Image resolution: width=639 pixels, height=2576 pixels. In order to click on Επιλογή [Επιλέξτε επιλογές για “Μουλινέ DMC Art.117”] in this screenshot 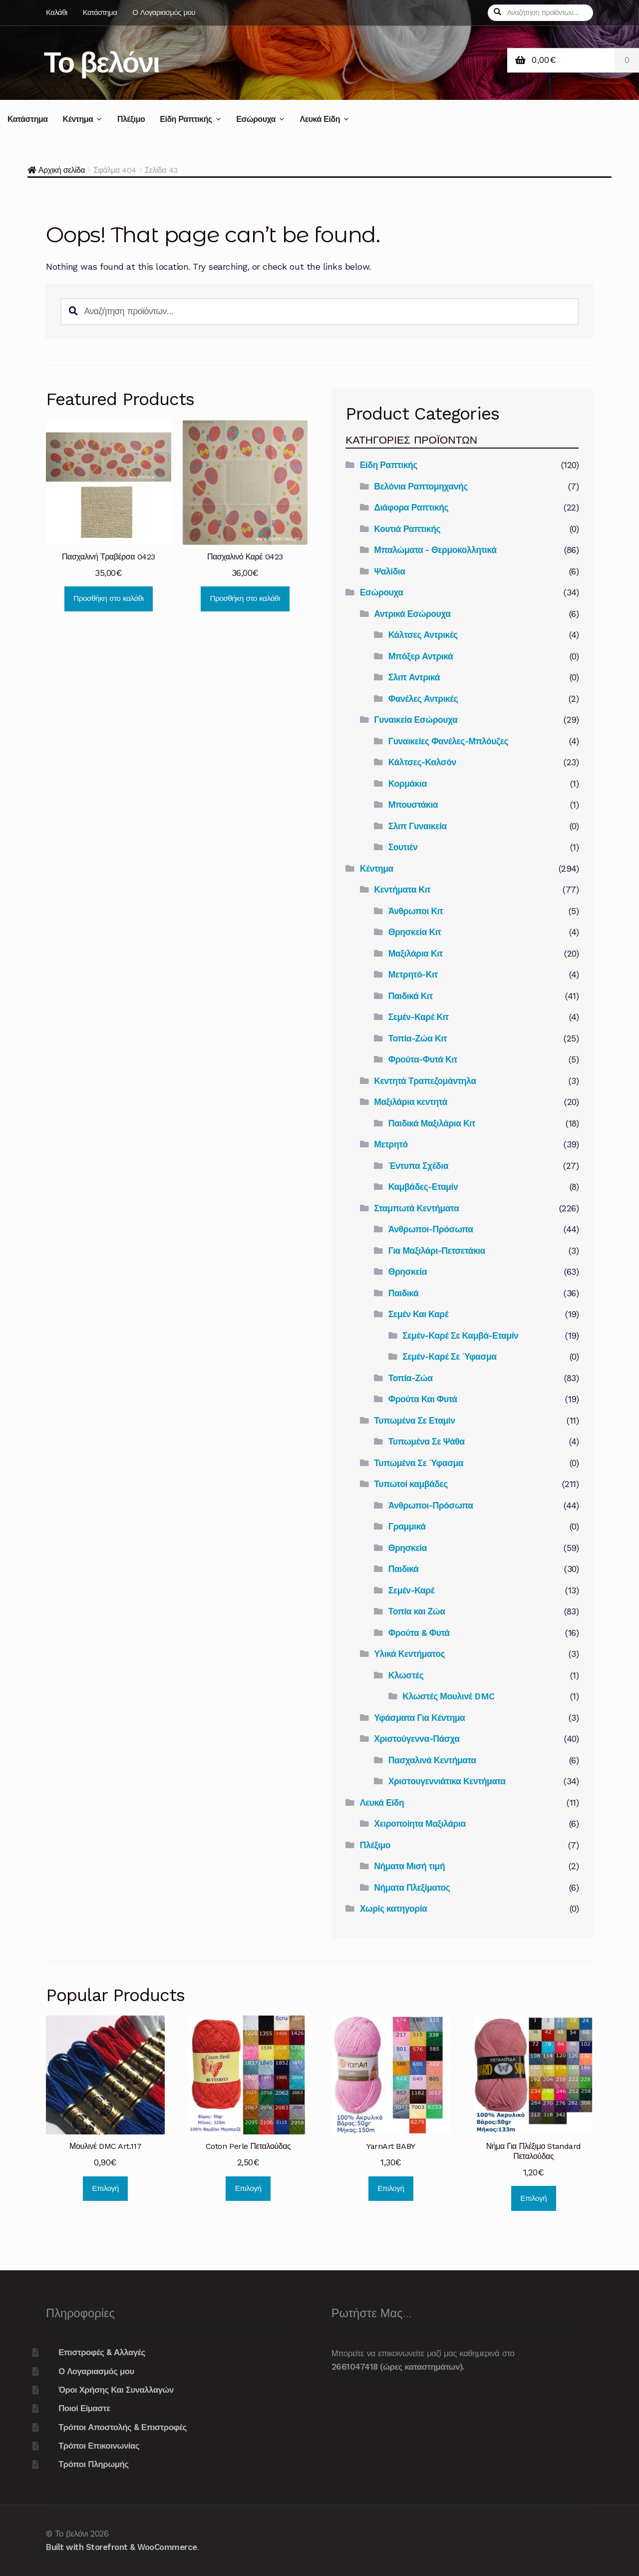, I will do `click(105, 2188)`.